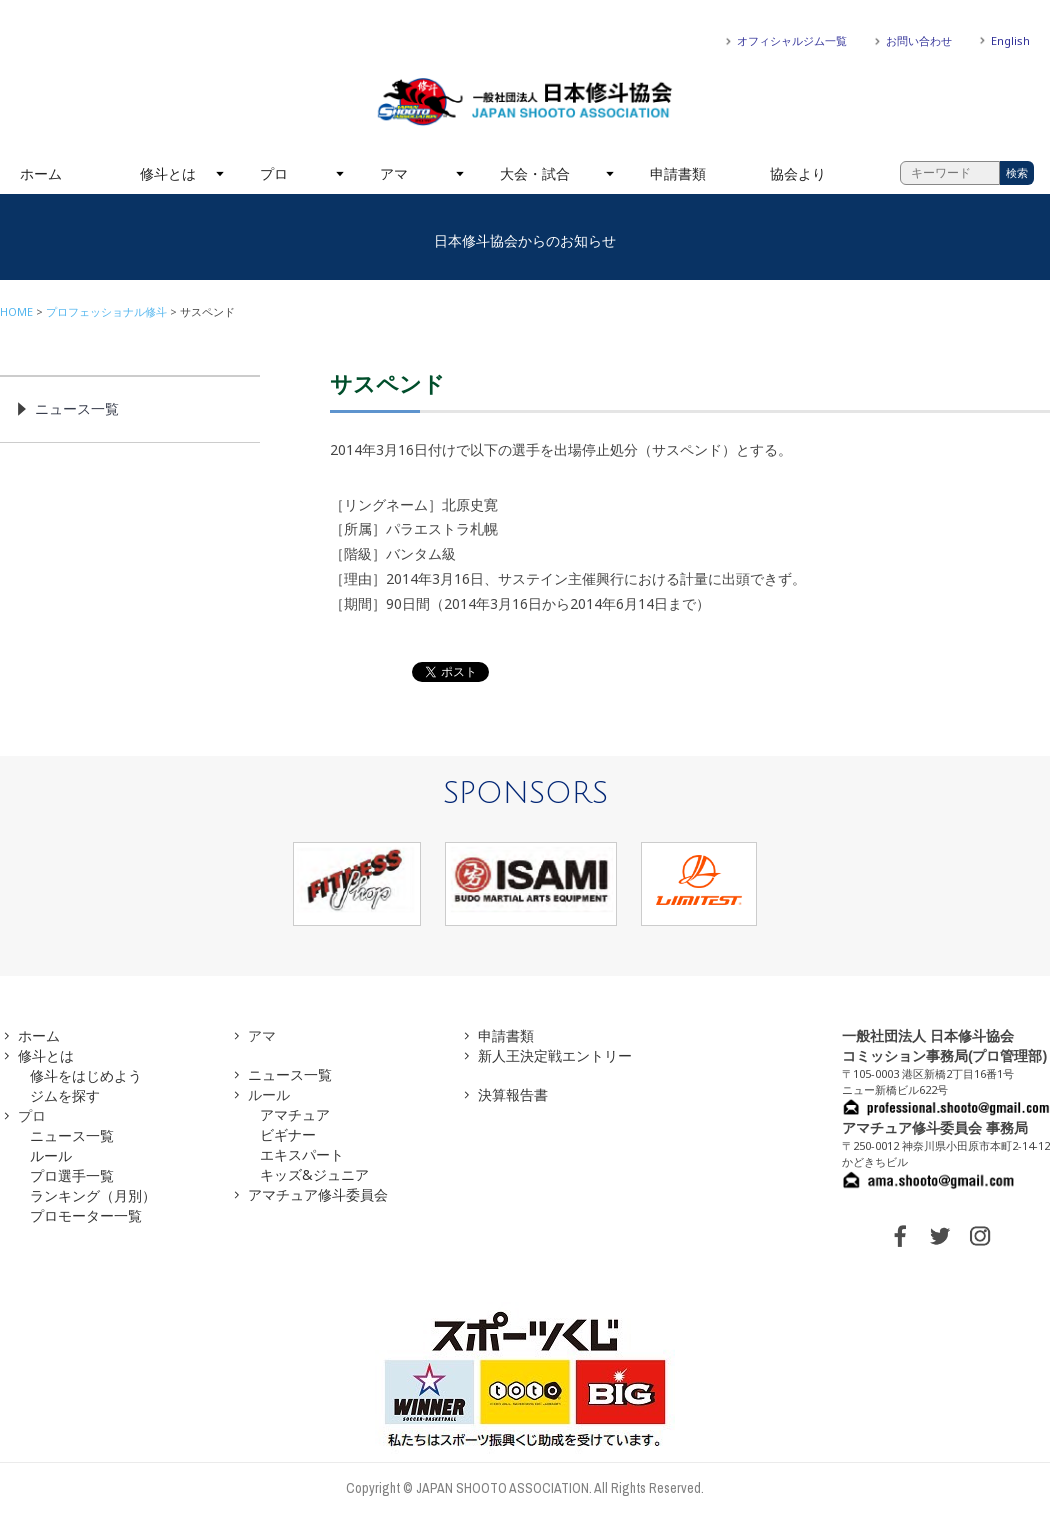  Describe the element at coordinates (16, 311) in the screenshot. I see `HOME` at that location.